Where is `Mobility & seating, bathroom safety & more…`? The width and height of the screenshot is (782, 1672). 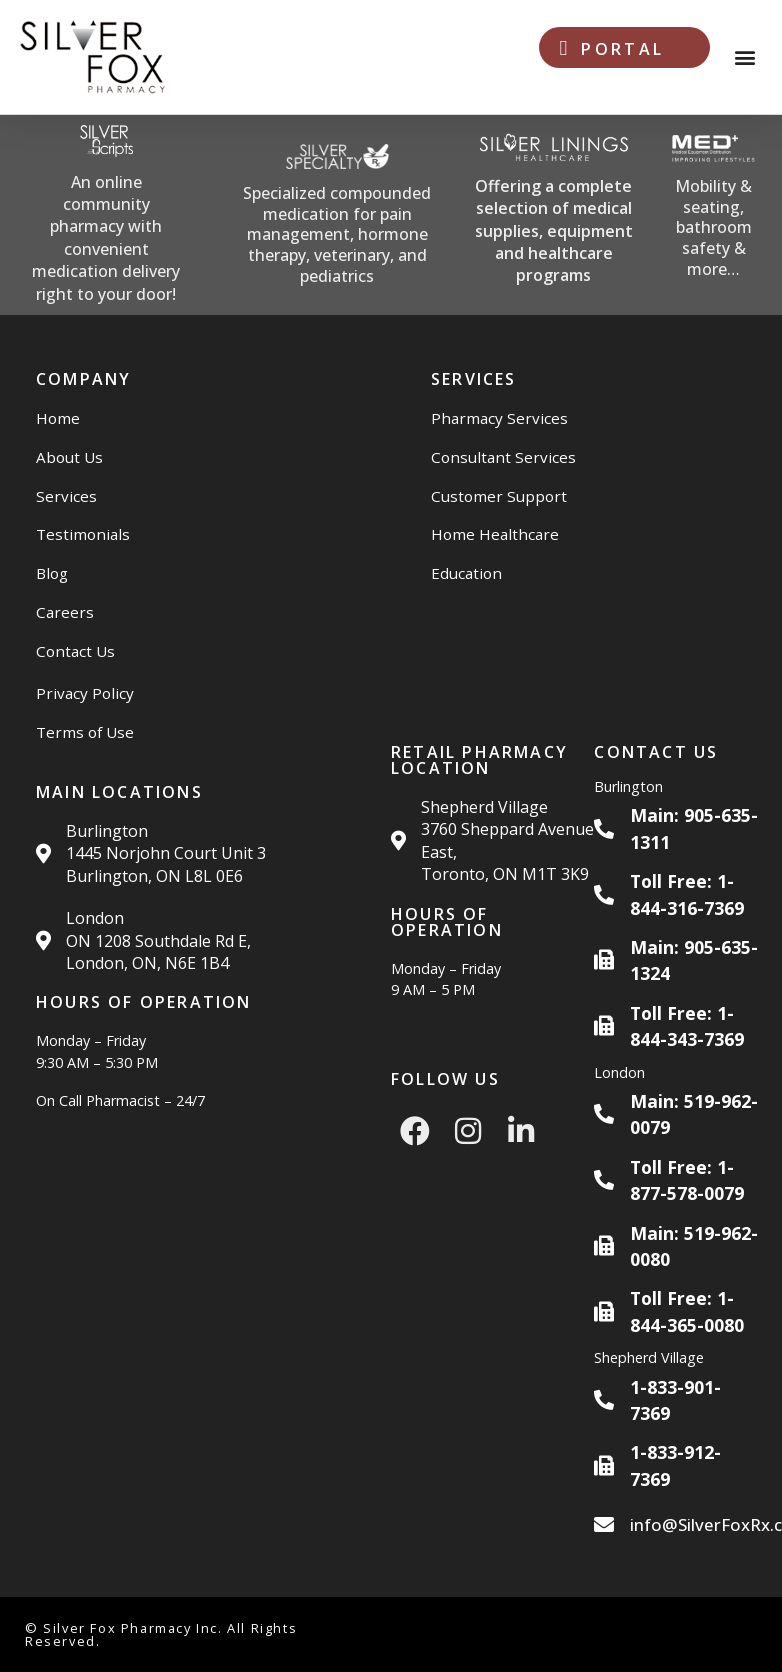
Mobility & seating, bathroom safety & more… is located at coordinates (713, 227).